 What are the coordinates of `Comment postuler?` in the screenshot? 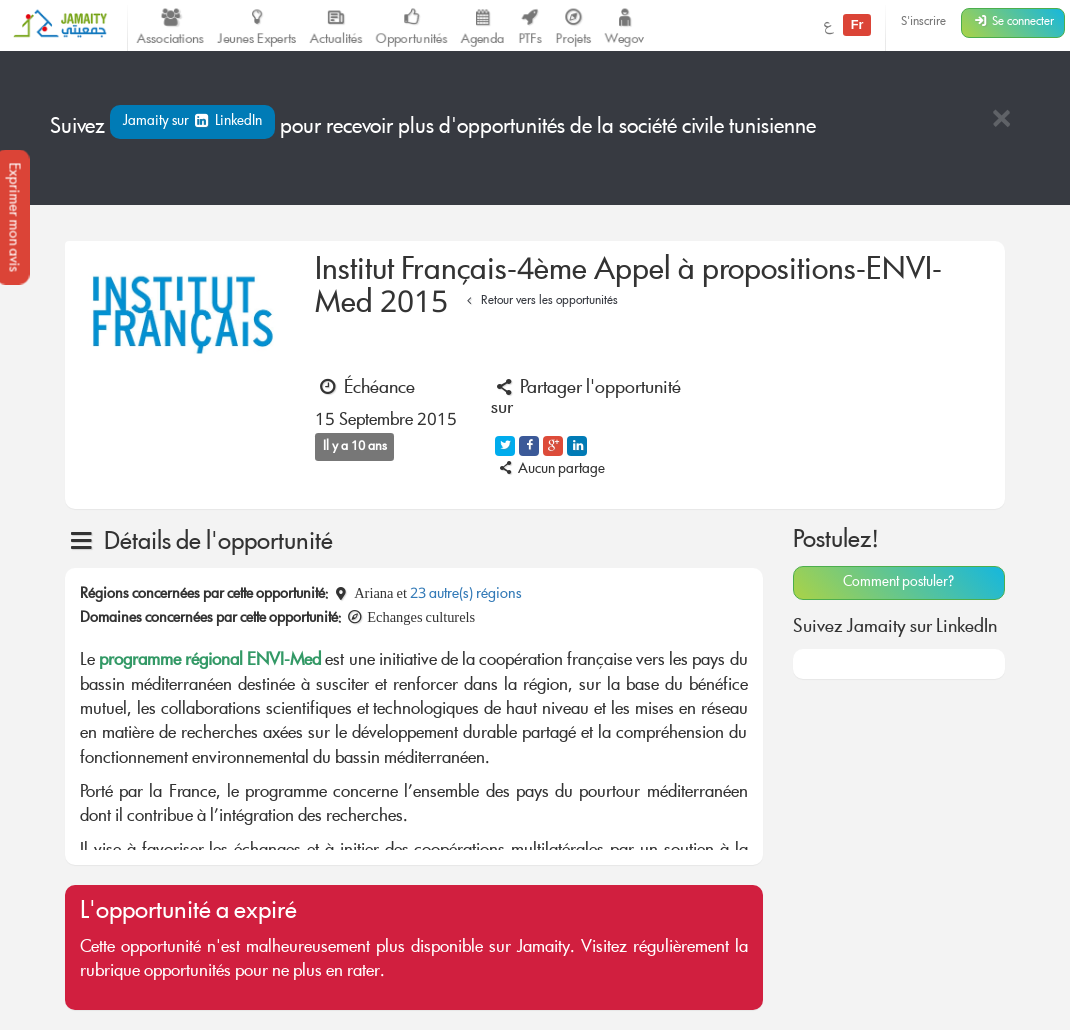 It's located at (898, 583).